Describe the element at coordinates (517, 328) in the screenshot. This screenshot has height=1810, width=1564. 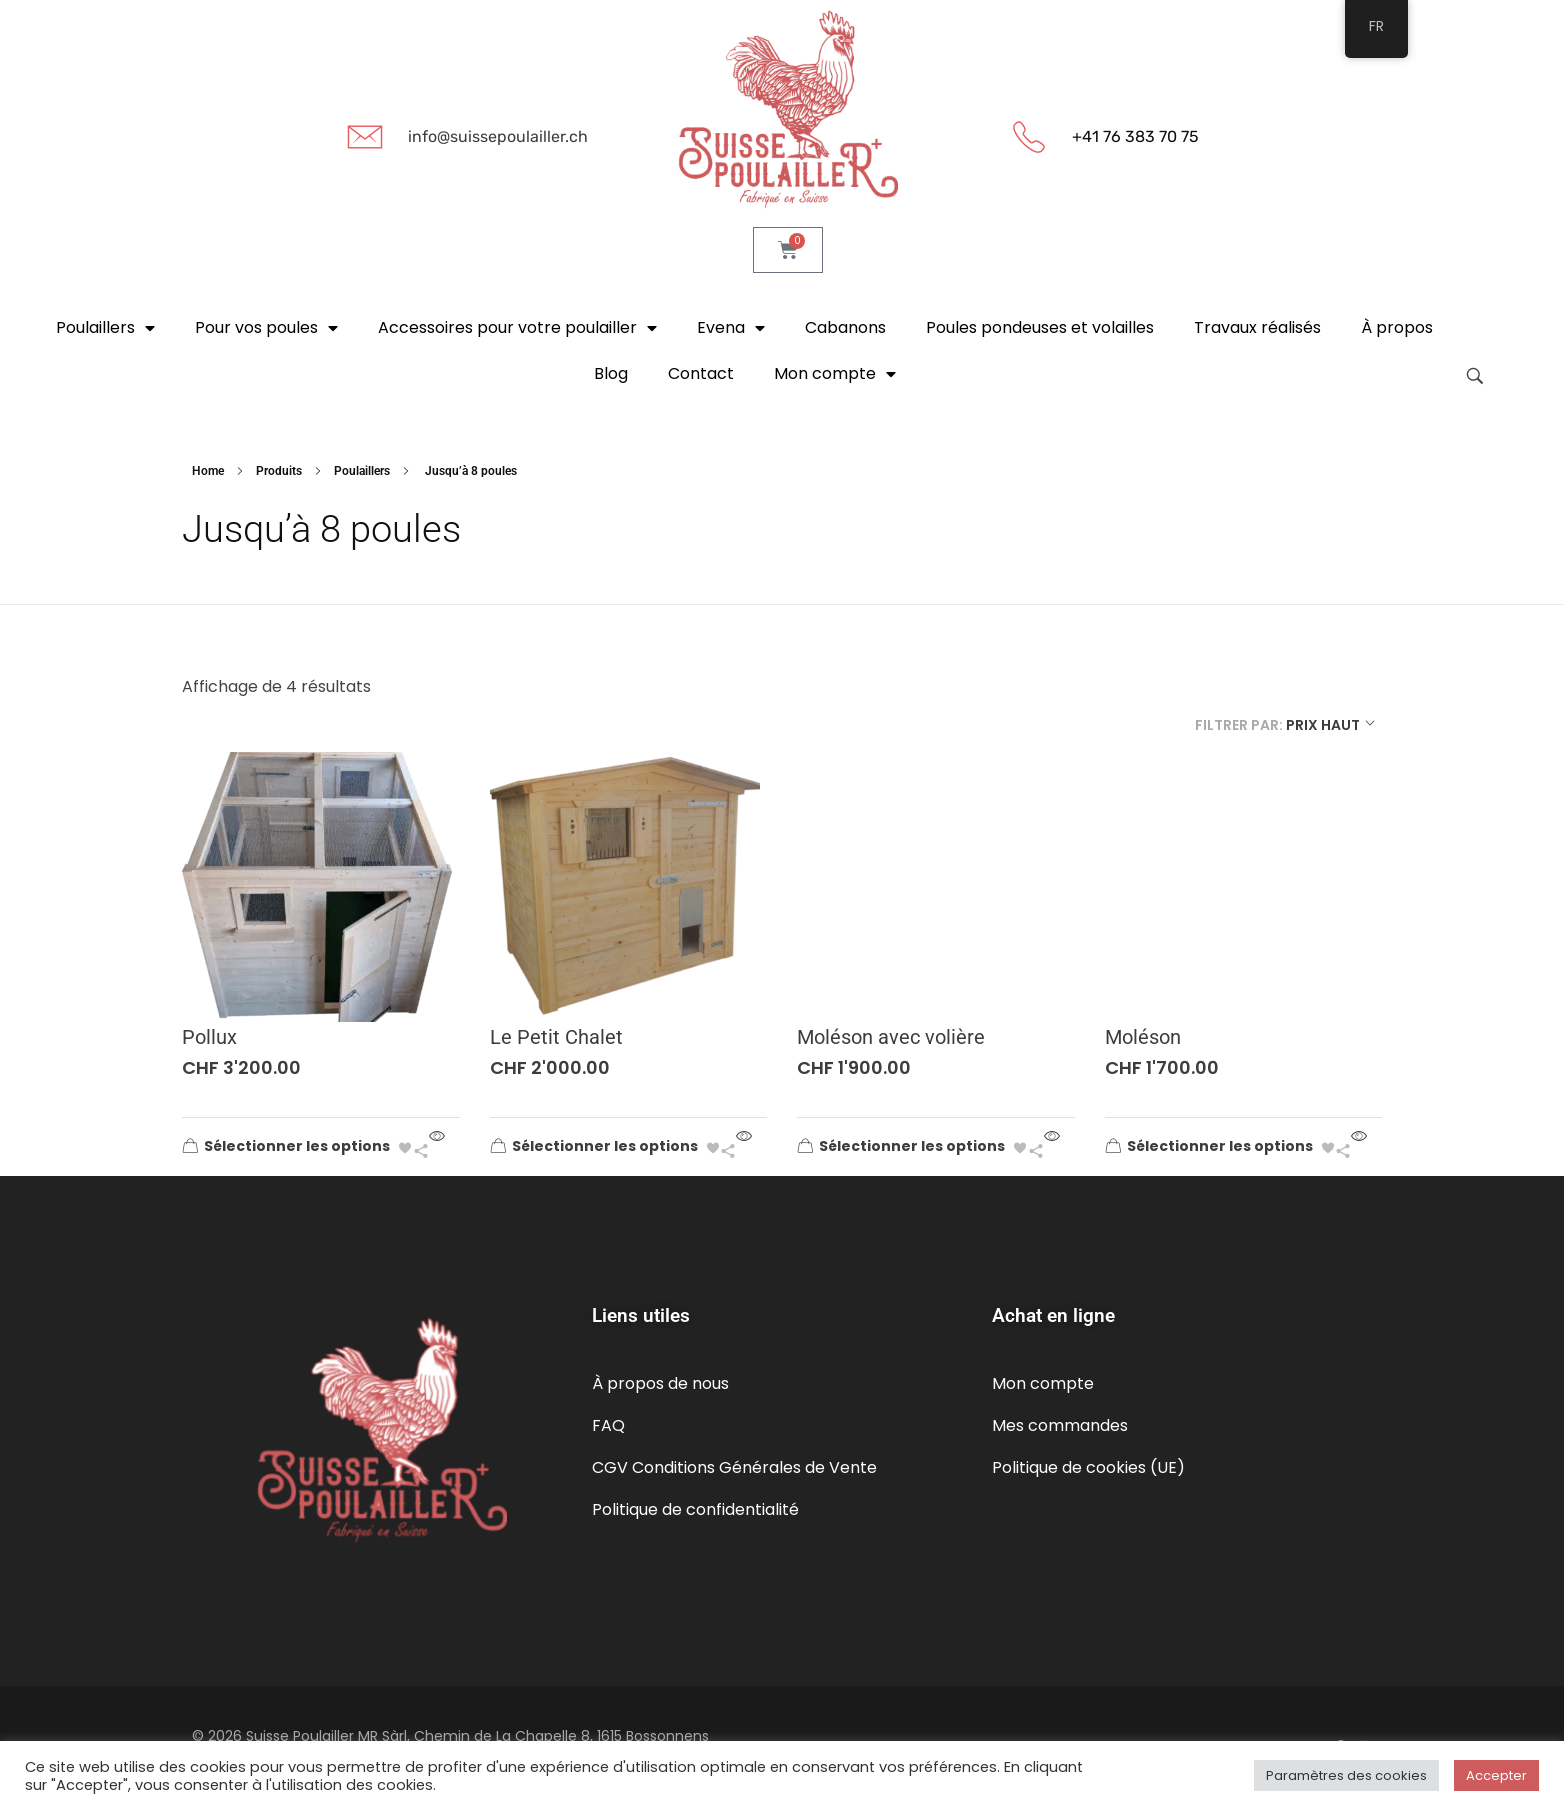
I see `Accessoires pour votre poulailler` at that location.